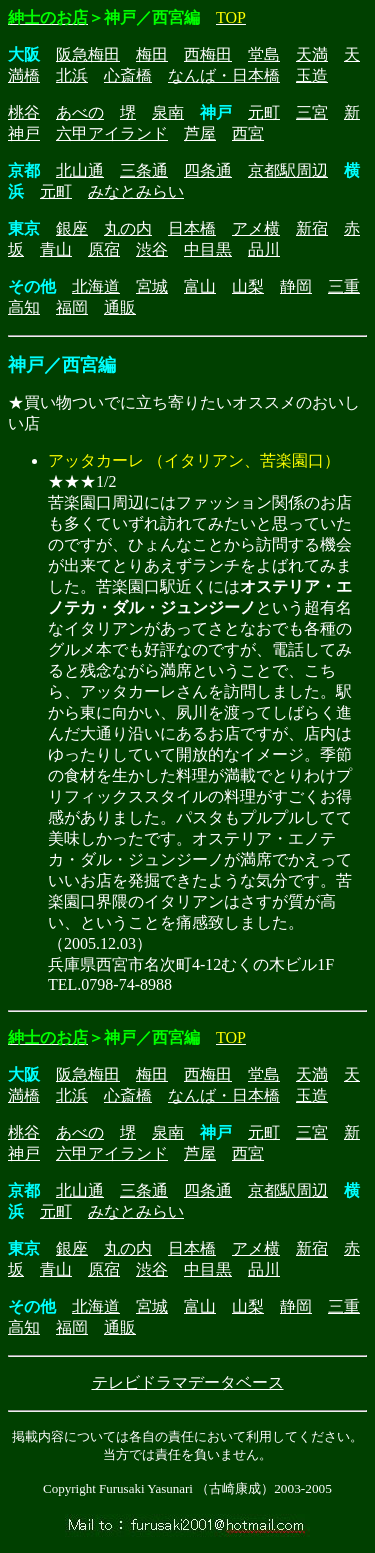 The image size is (375, 1553). I want to click on 芦屋, so click(200, 133).